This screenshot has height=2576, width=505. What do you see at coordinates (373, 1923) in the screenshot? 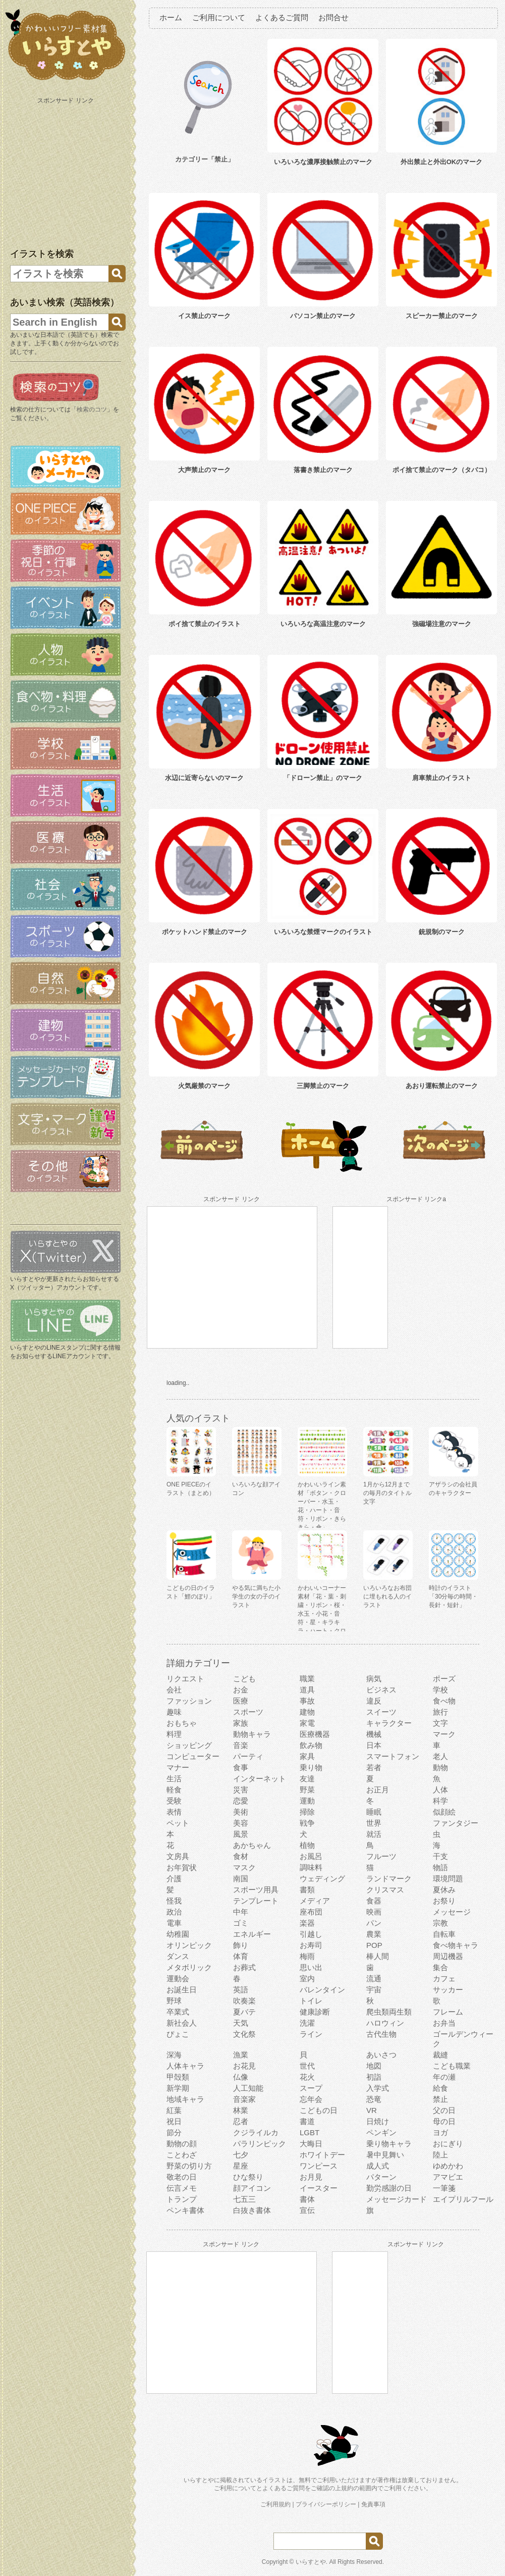
I see `パン` at bounding box center [373, 1923].